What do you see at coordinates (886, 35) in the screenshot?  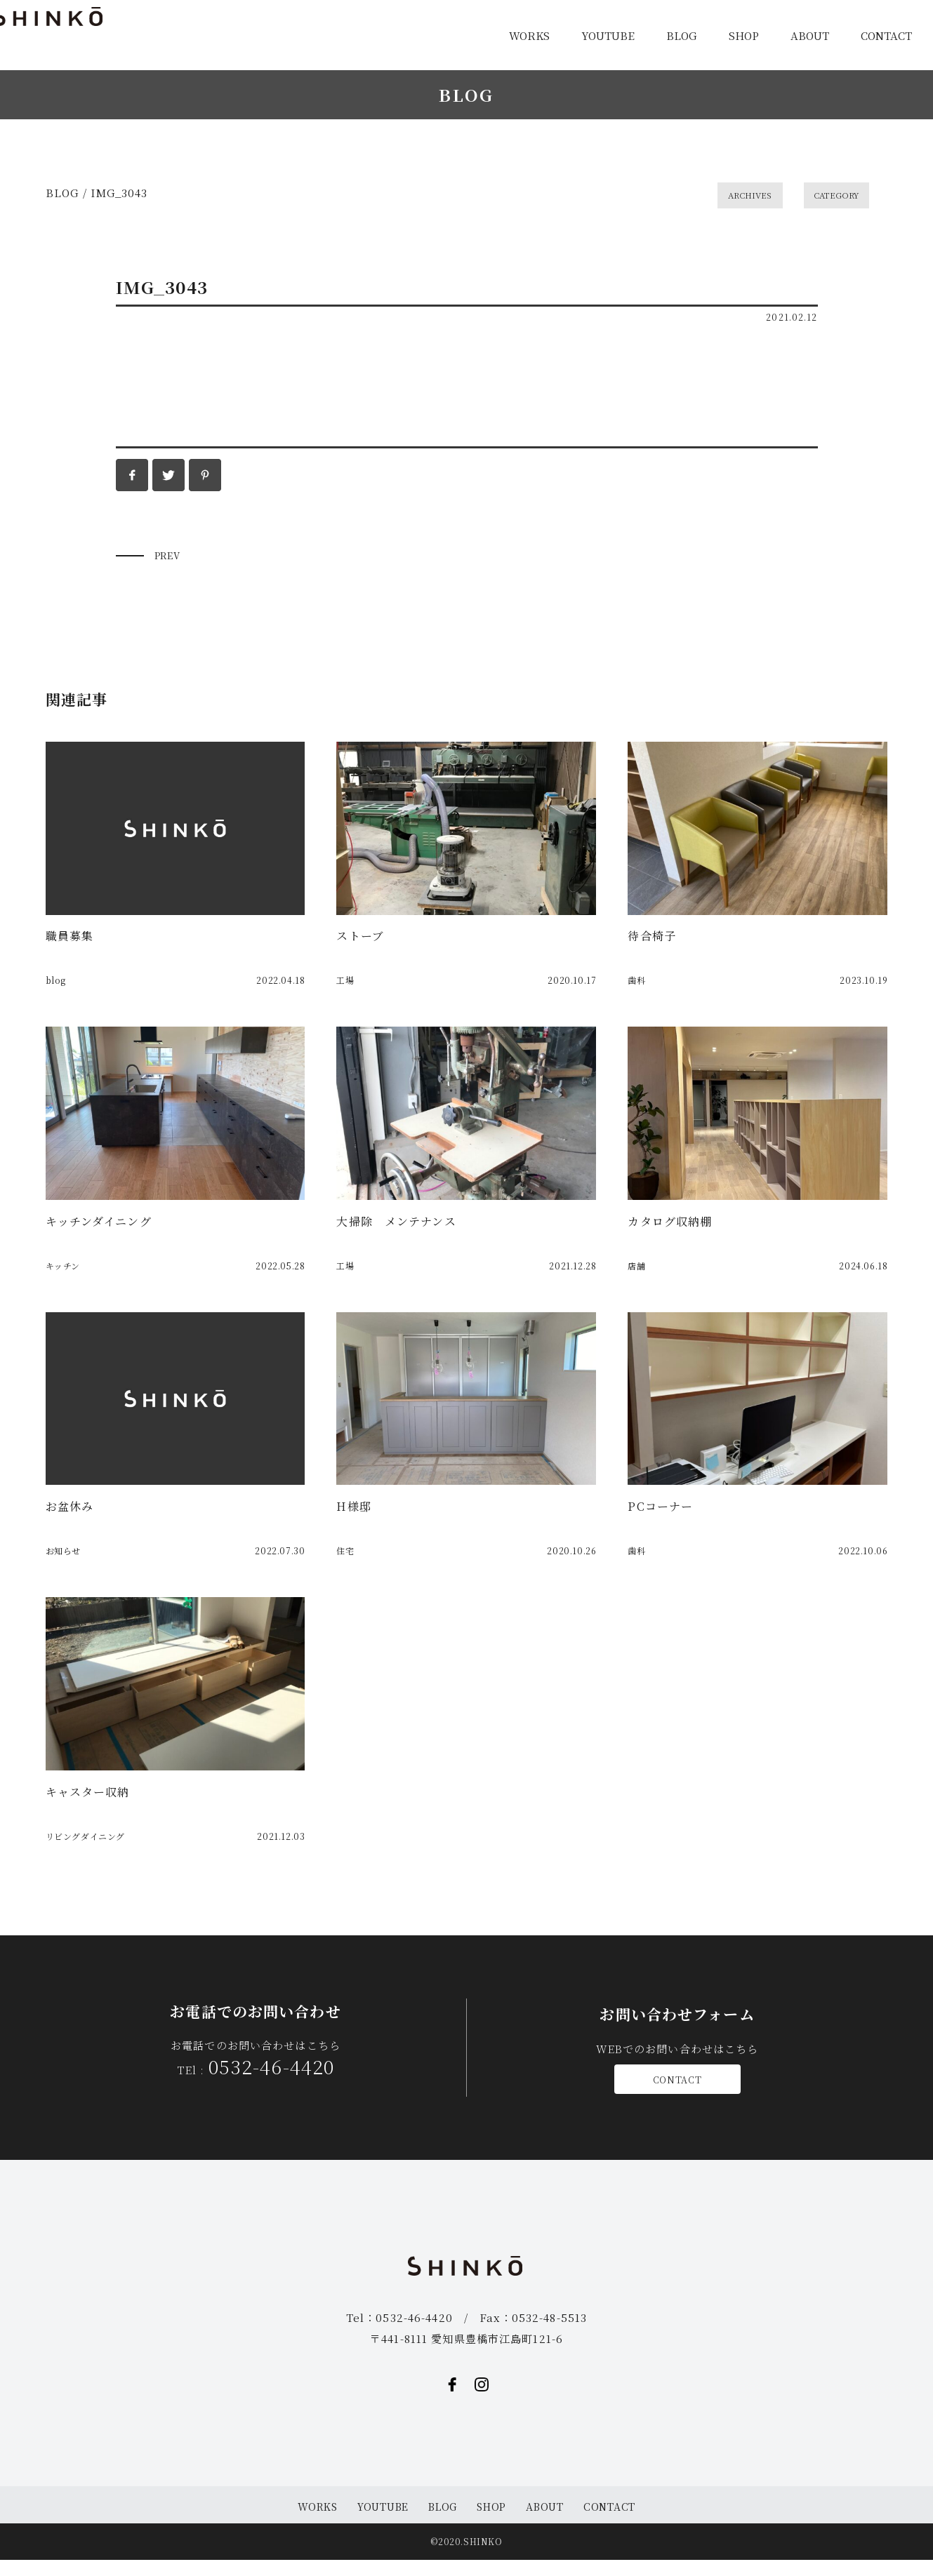 I see `CONTACT` at bounding box center [886, 35].